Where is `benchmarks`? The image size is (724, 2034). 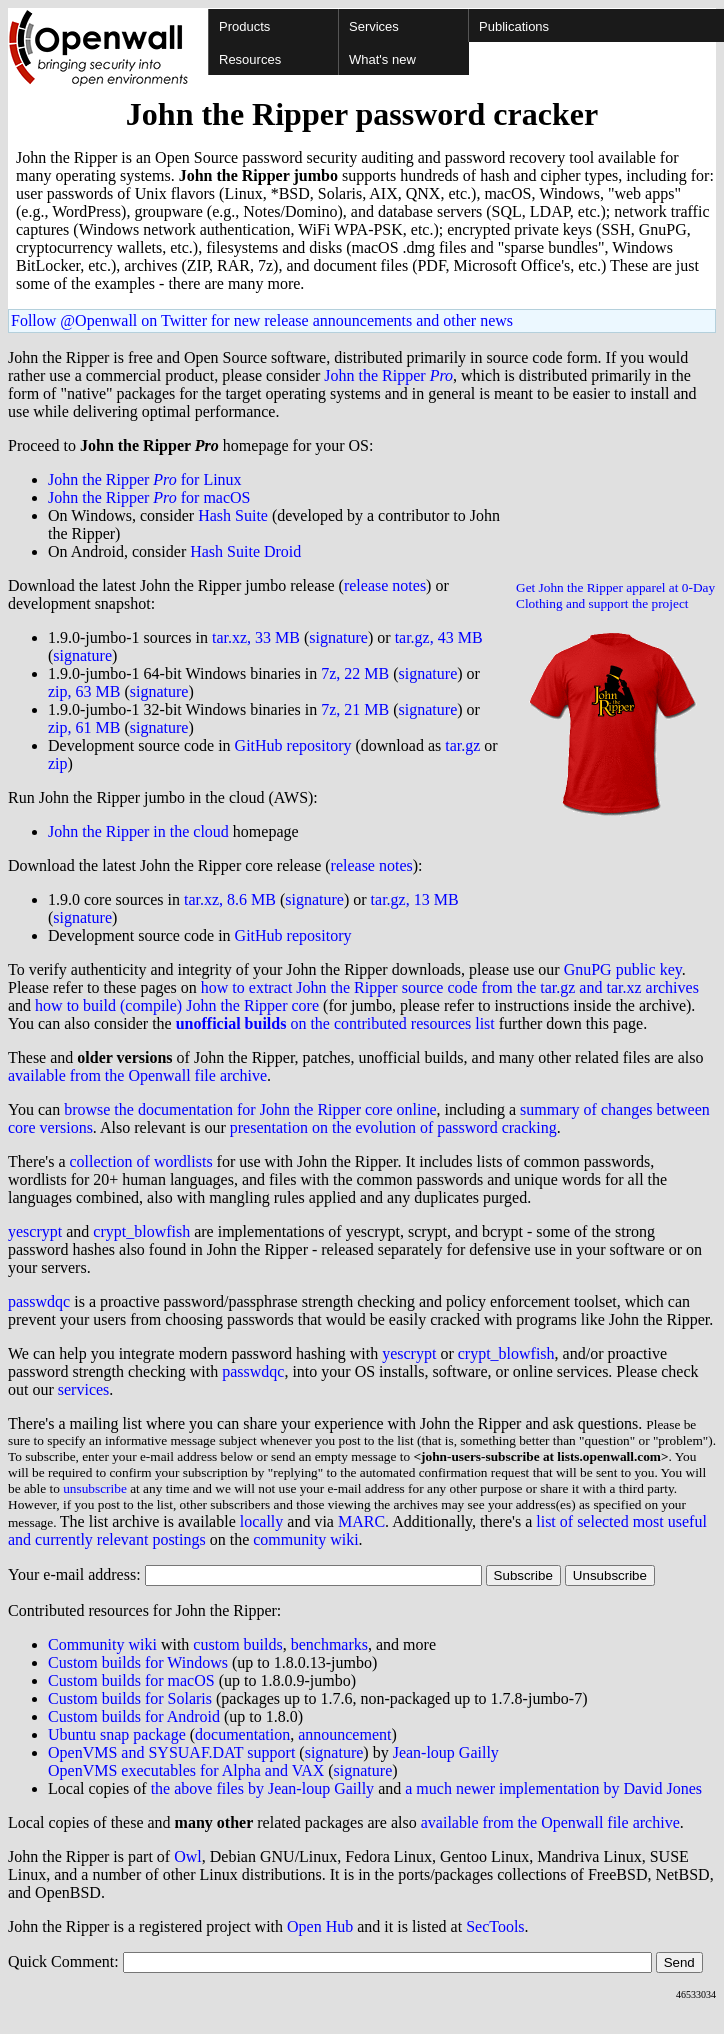
benchmarks is located at coordinates (329, 1644).